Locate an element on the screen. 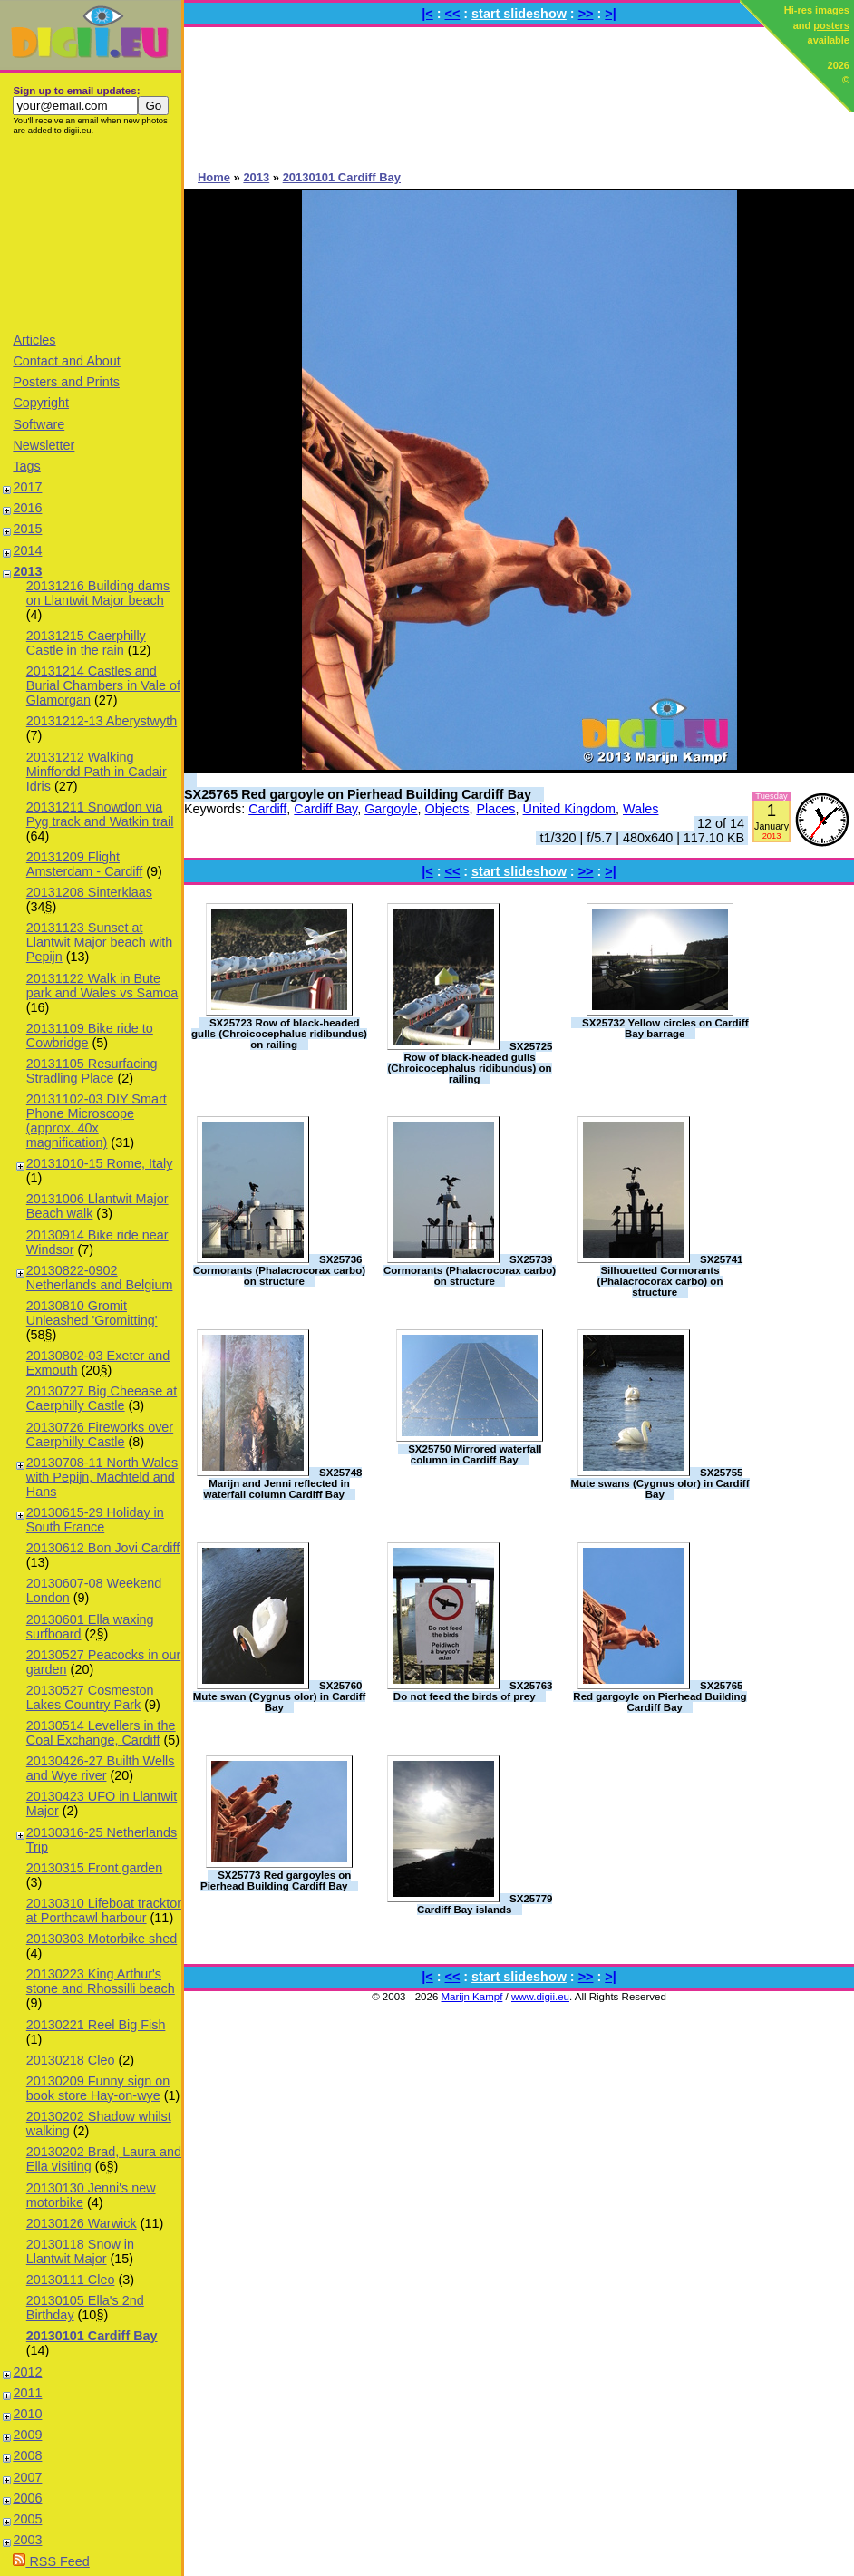  20130708-11 North Wales with Pepijn, Machteld and Hans is located at coordinates (102, 1477).